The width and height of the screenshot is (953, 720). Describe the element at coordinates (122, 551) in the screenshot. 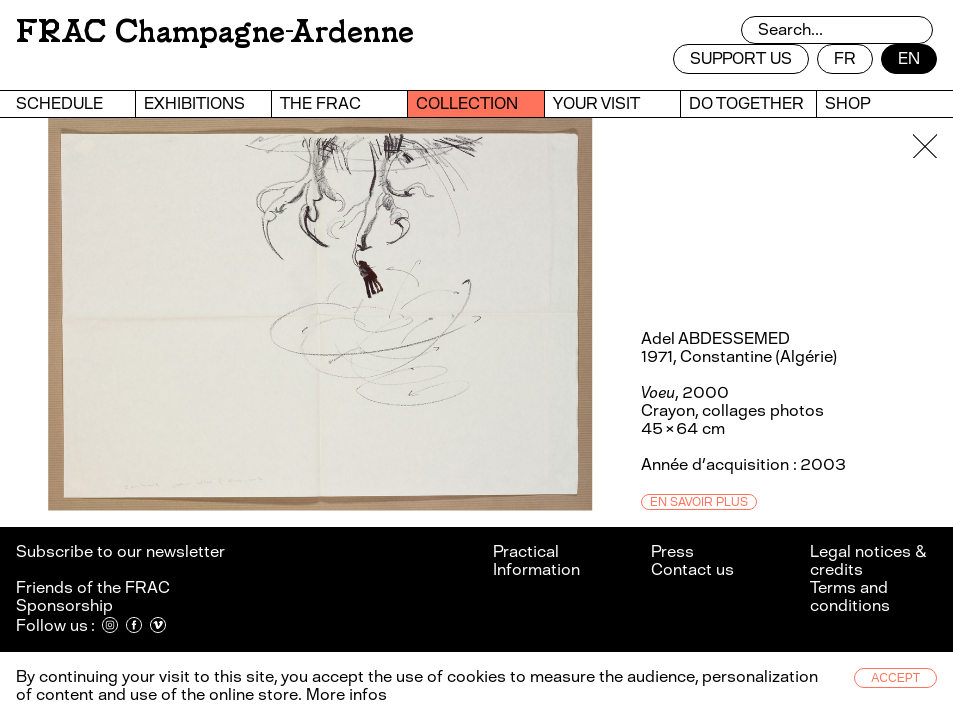

I see `Subscribe to our newsletter` at that location.